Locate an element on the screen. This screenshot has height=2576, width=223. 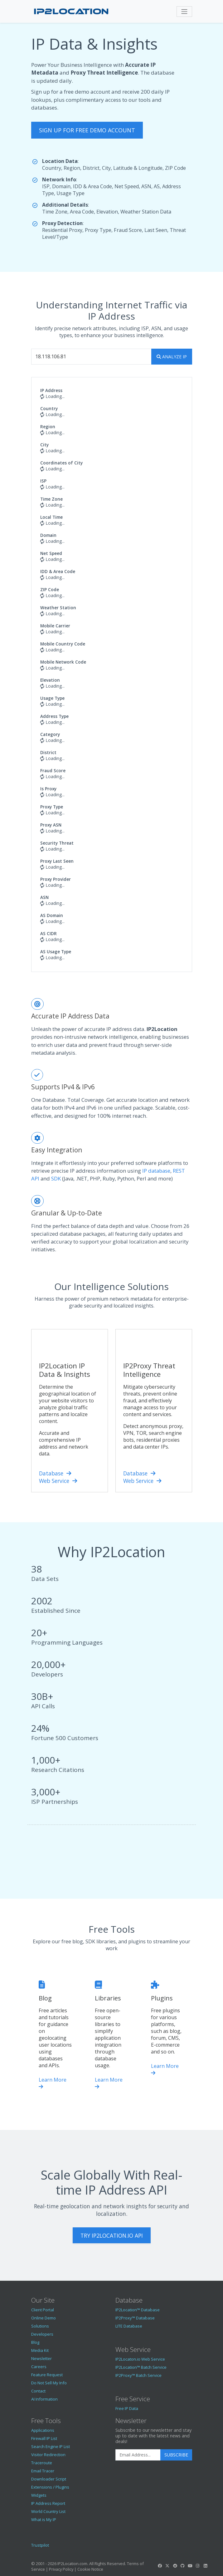
IP2Proxy™ Database is located at coordinates (135, 2318).